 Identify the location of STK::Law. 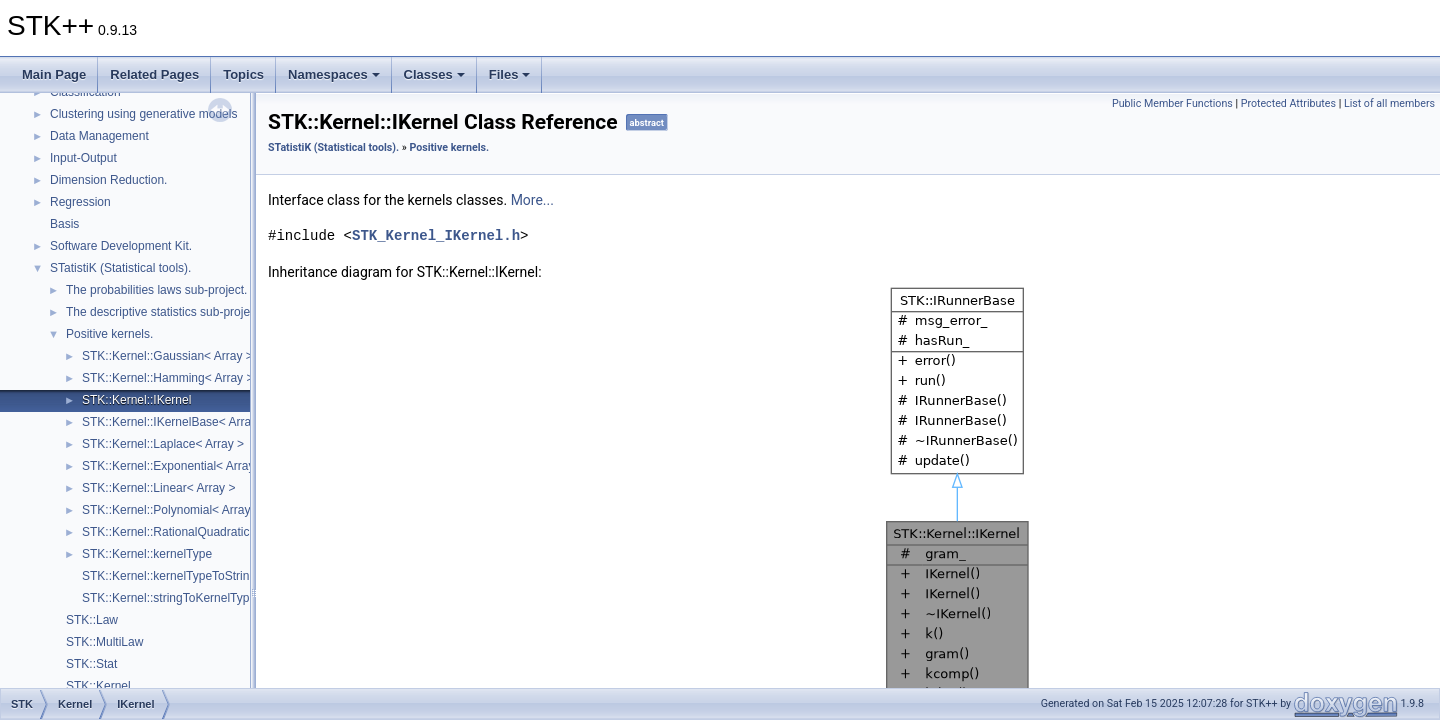
(92, 620).